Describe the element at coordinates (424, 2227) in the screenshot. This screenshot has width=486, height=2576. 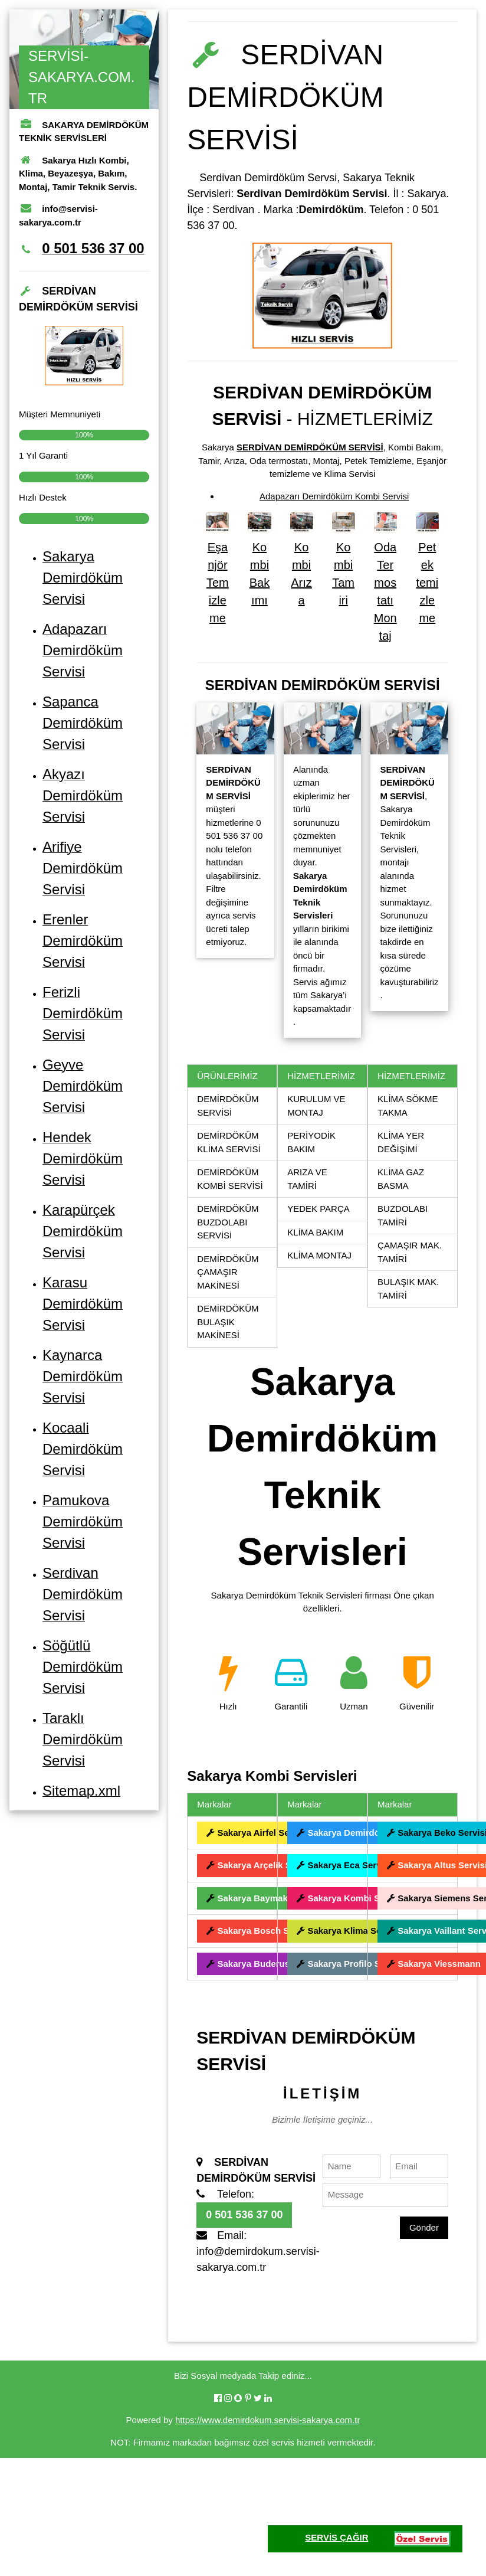
I see `Gönder` at that location.